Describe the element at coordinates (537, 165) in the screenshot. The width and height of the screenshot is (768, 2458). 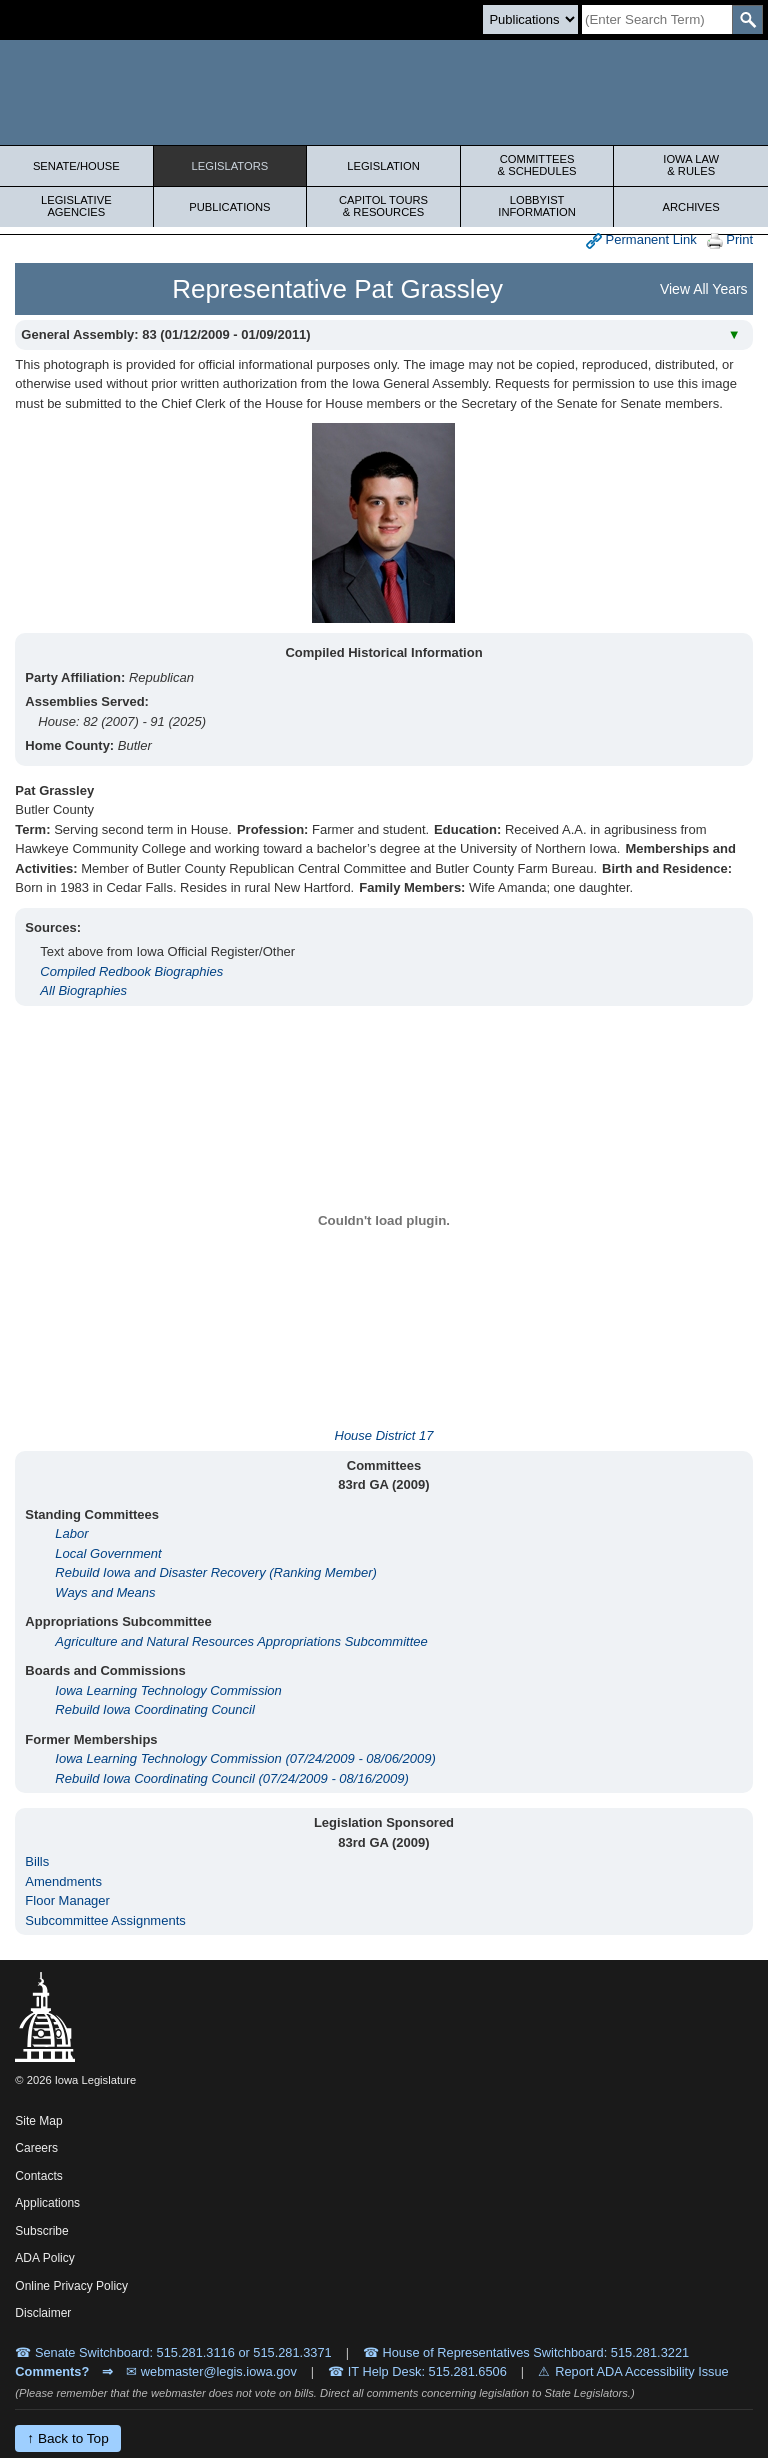
I see `Committees` at that location.